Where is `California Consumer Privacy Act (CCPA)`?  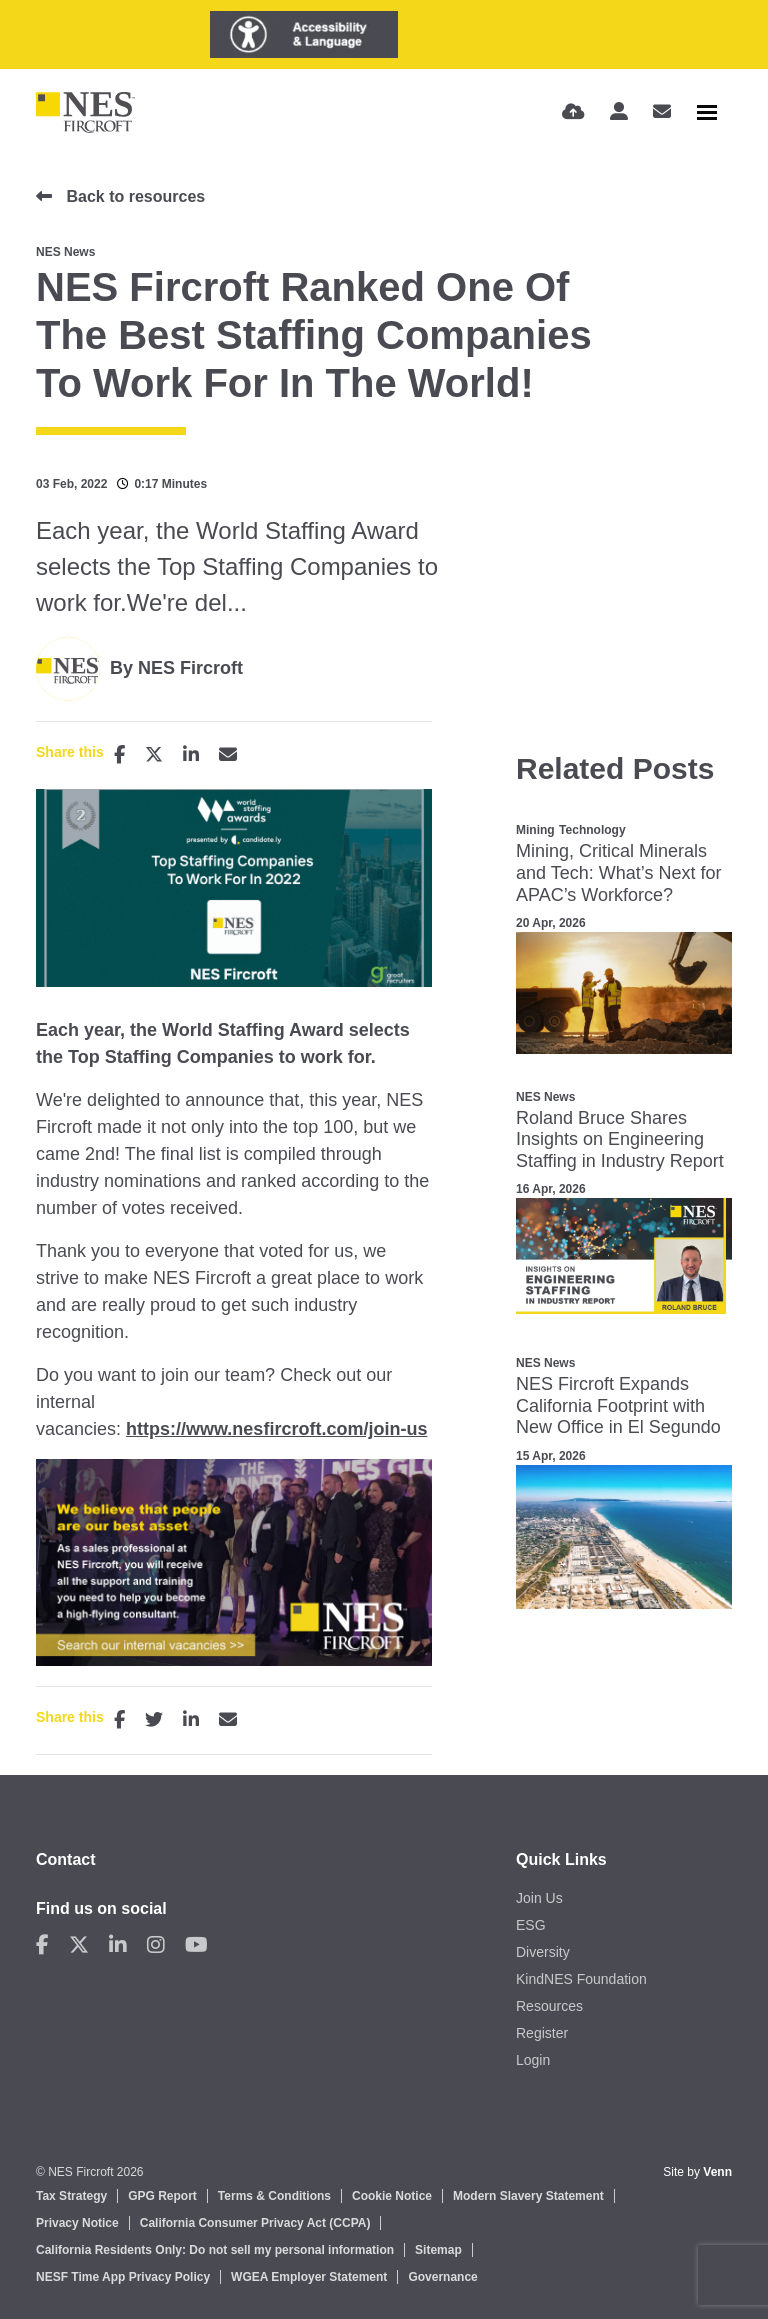
California Consumer Privacy Act (CCPA) is located at coordinates (255, 2223).